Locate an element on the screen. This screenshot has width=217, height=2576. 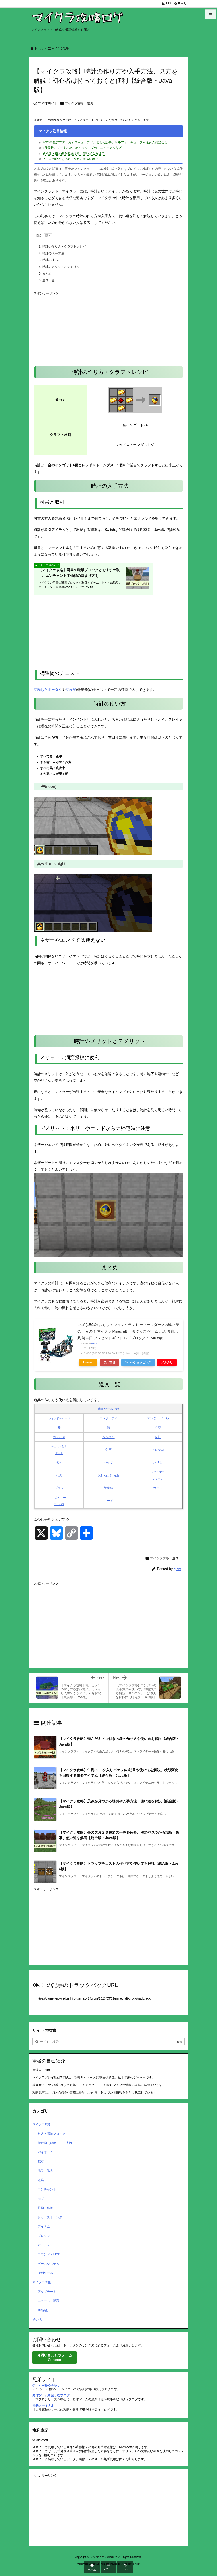
チェスト付き is located at coordinates (59, 1446).